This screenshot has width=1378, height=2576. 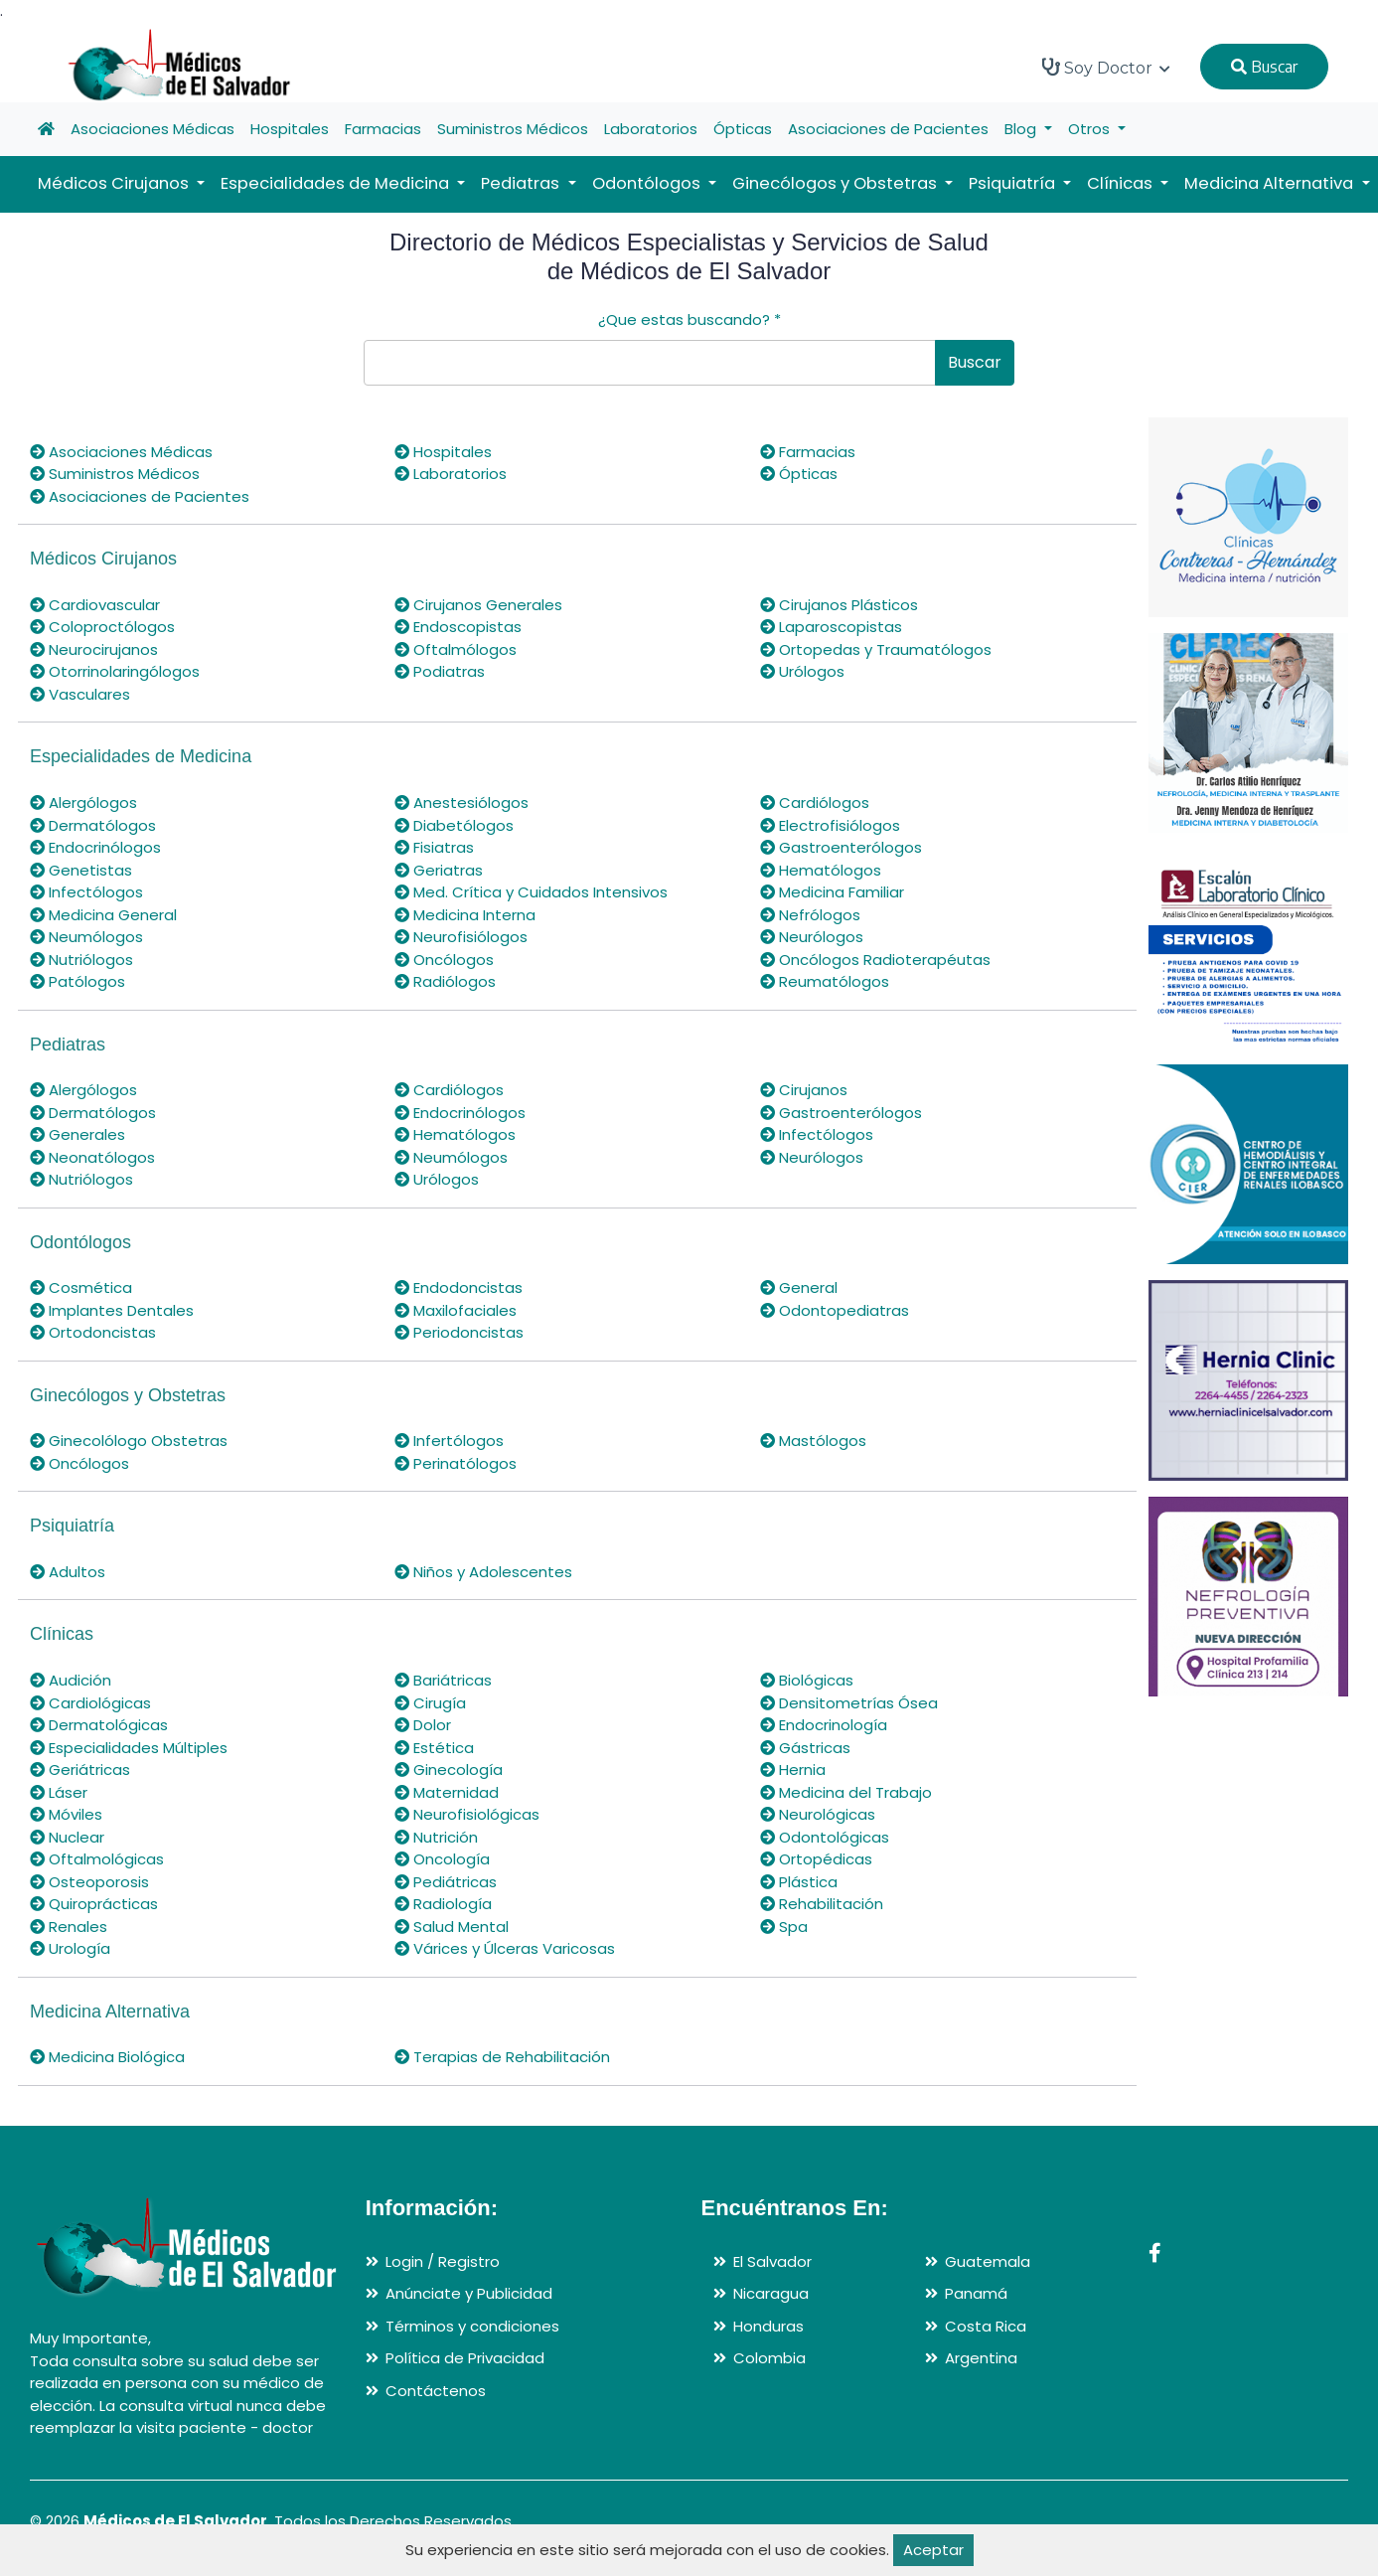 I want to click on Argentina, so click(x=981, y=2357).